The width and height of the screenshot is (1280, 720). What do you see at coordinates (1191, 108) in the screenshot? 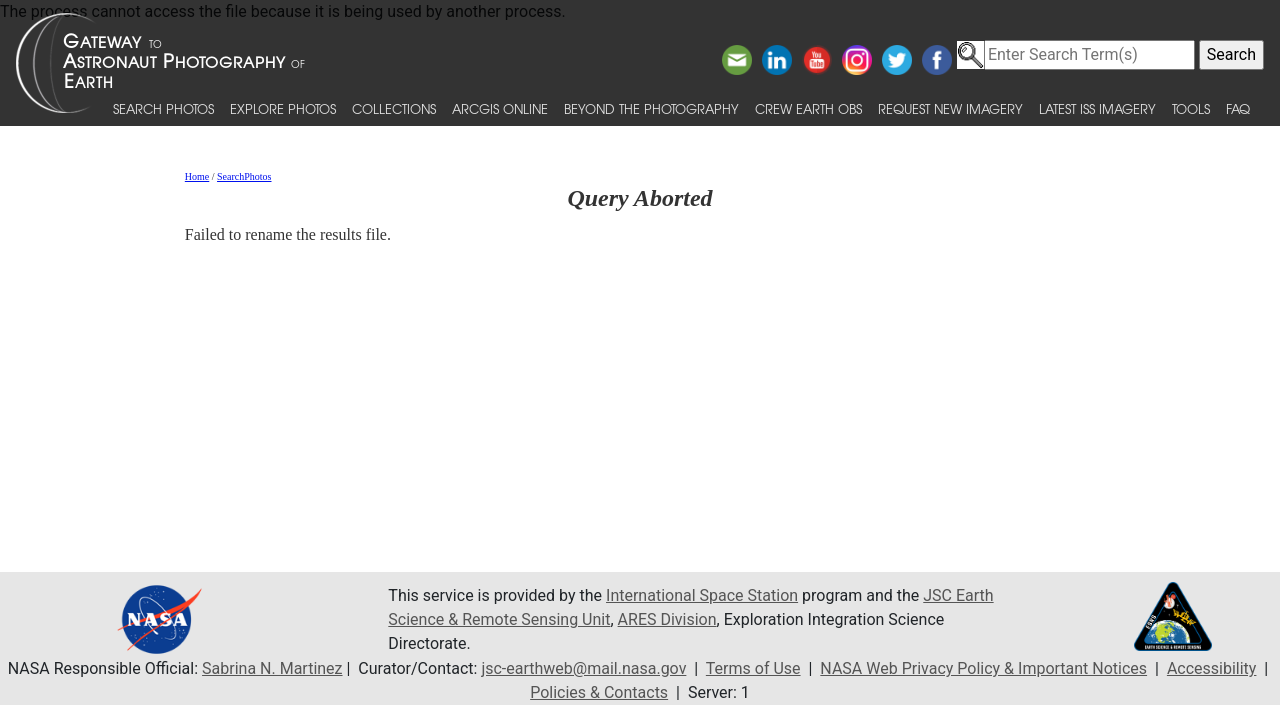
I see `Tools` at bounding box center [1191, 108].